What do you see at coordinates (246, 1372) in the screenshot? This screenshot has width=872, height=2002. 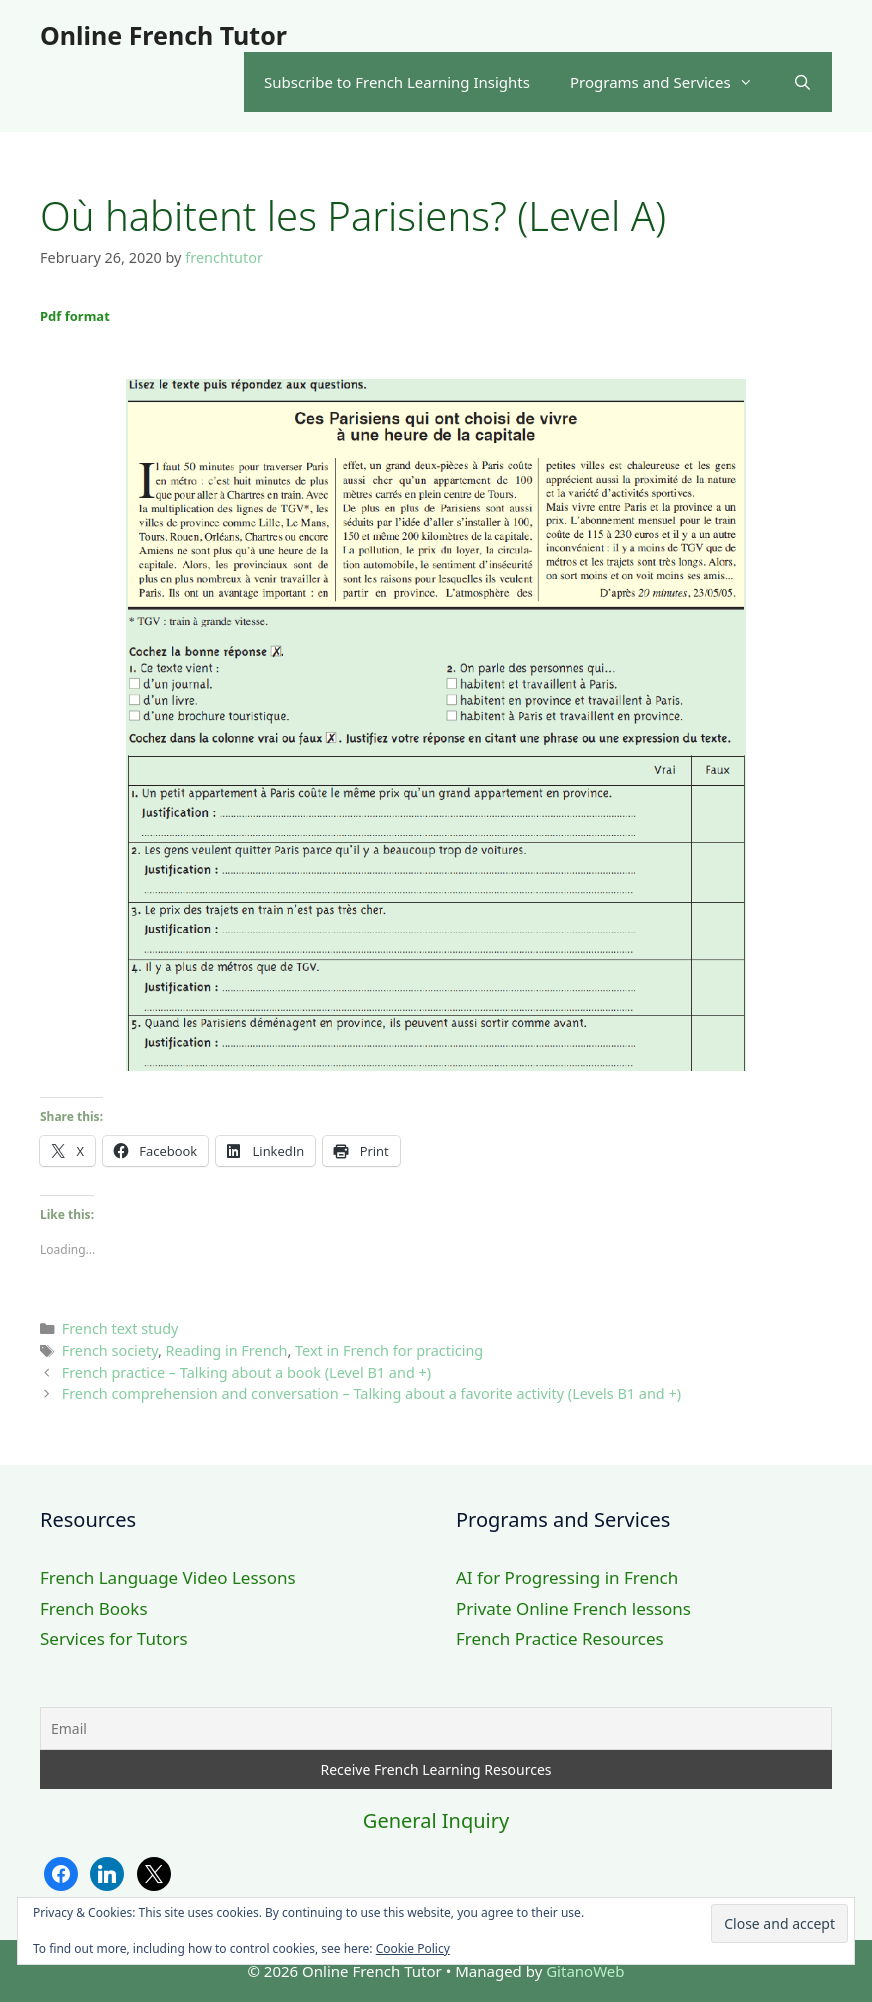 I see `French practice – Talking about a book (Level B1 and +)` at bounding box center [246, 1372].